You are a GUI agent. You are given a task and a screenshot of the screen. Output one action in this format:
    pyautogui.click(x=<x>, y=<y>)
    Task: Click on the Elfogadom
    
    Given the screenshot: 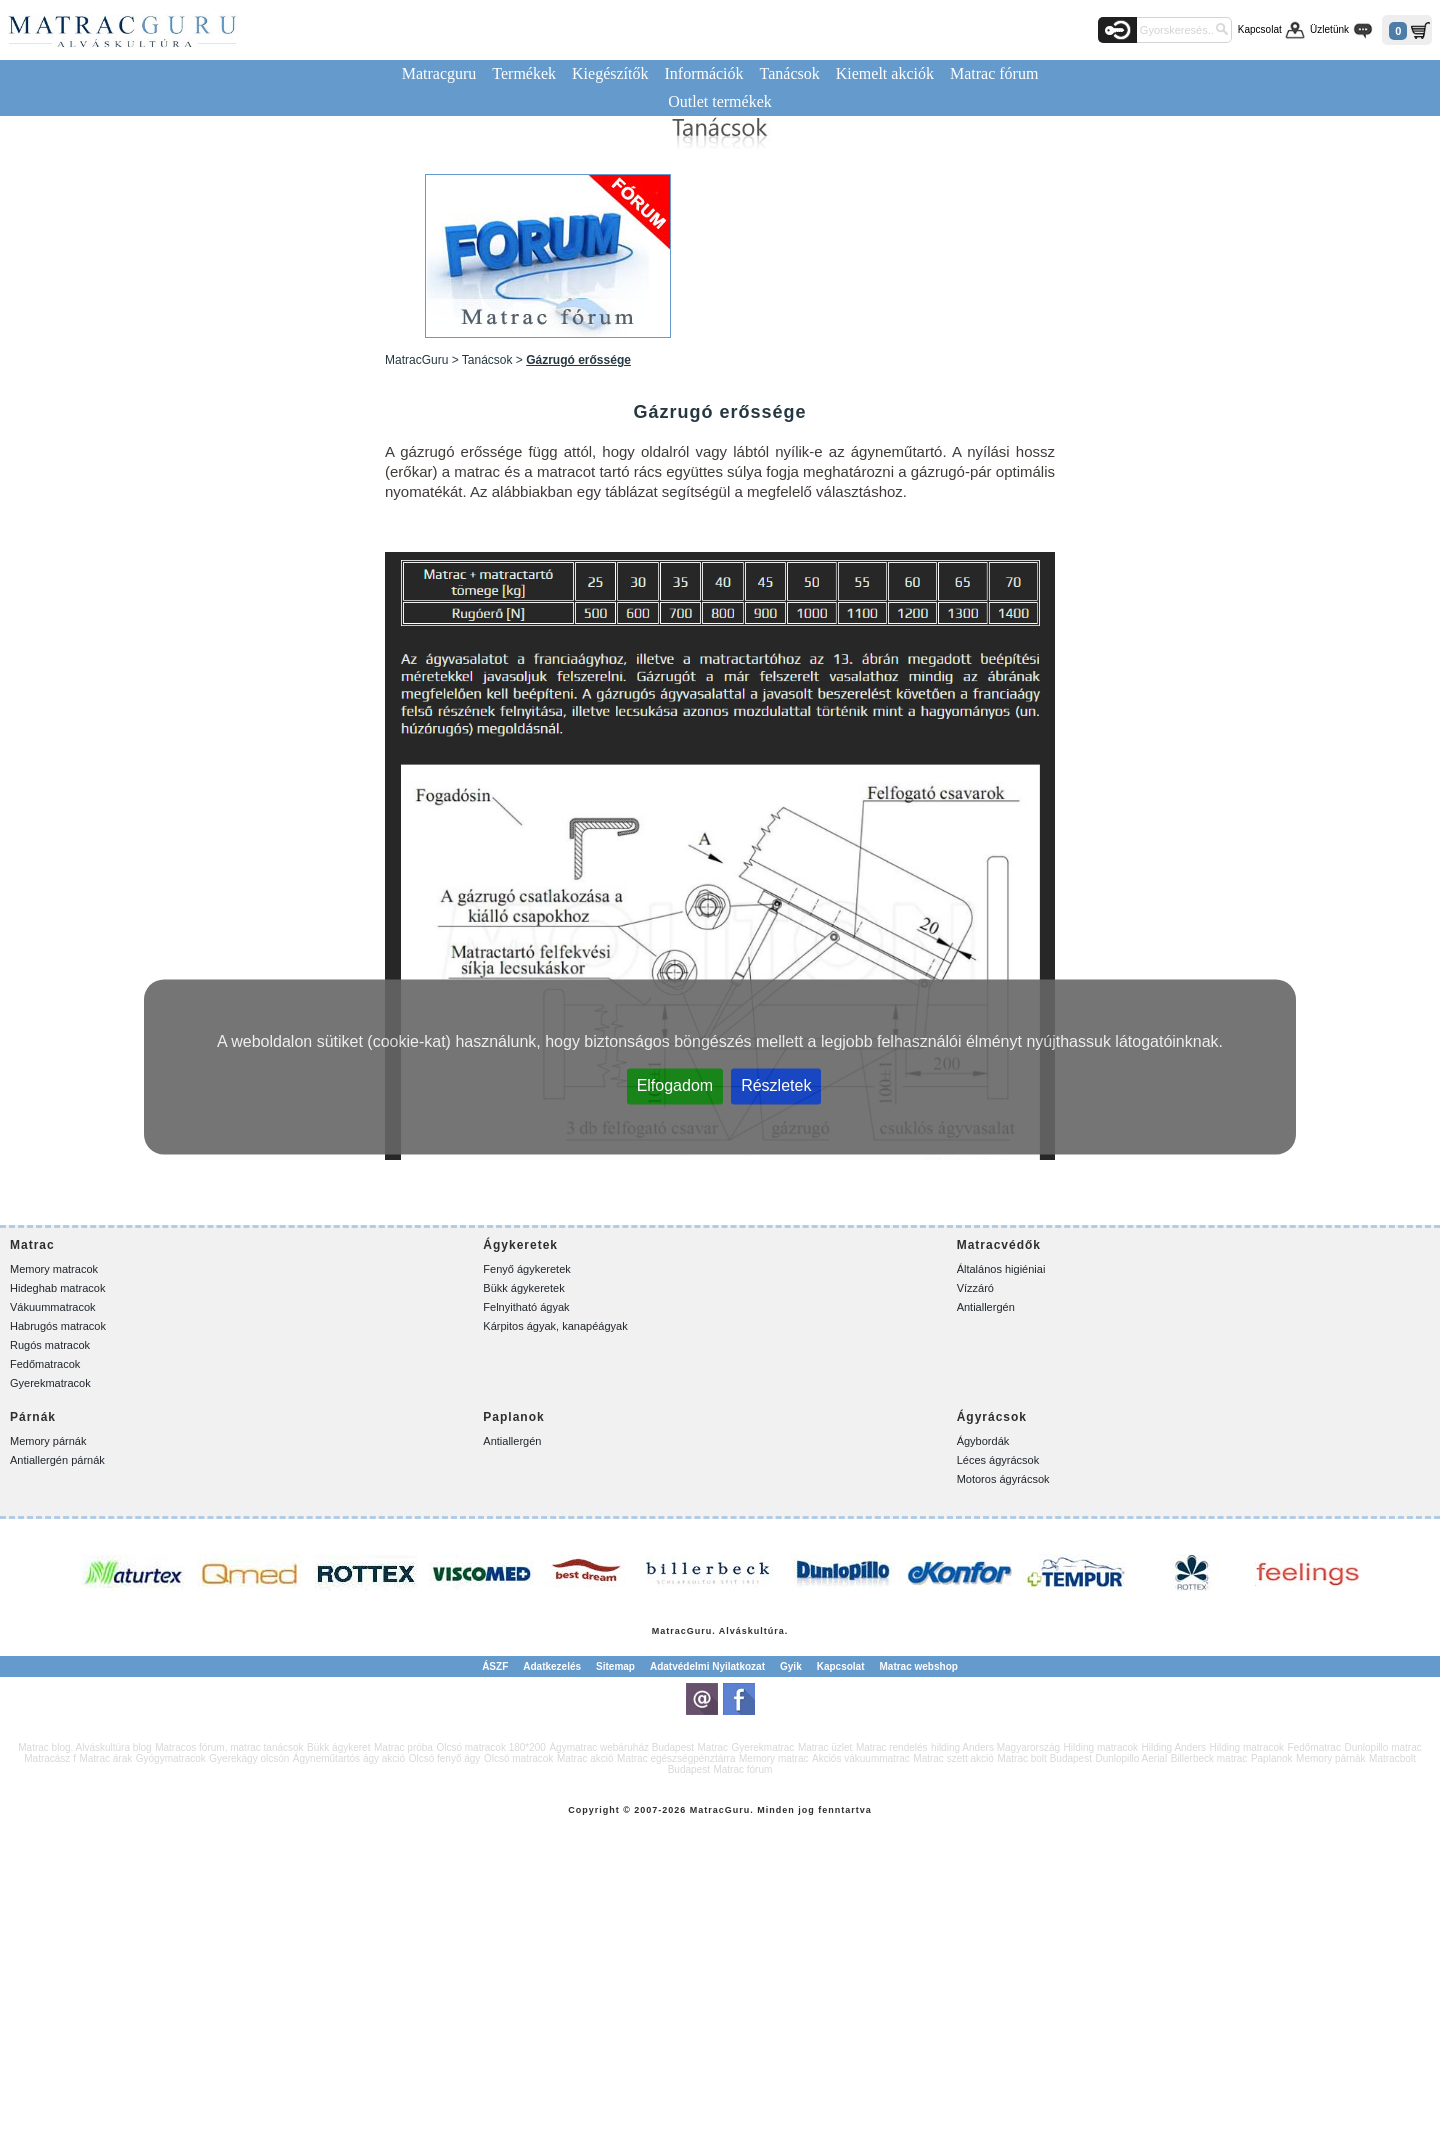 What is the action you would take?
    pyautogui.click(x=675, y=1084)
    